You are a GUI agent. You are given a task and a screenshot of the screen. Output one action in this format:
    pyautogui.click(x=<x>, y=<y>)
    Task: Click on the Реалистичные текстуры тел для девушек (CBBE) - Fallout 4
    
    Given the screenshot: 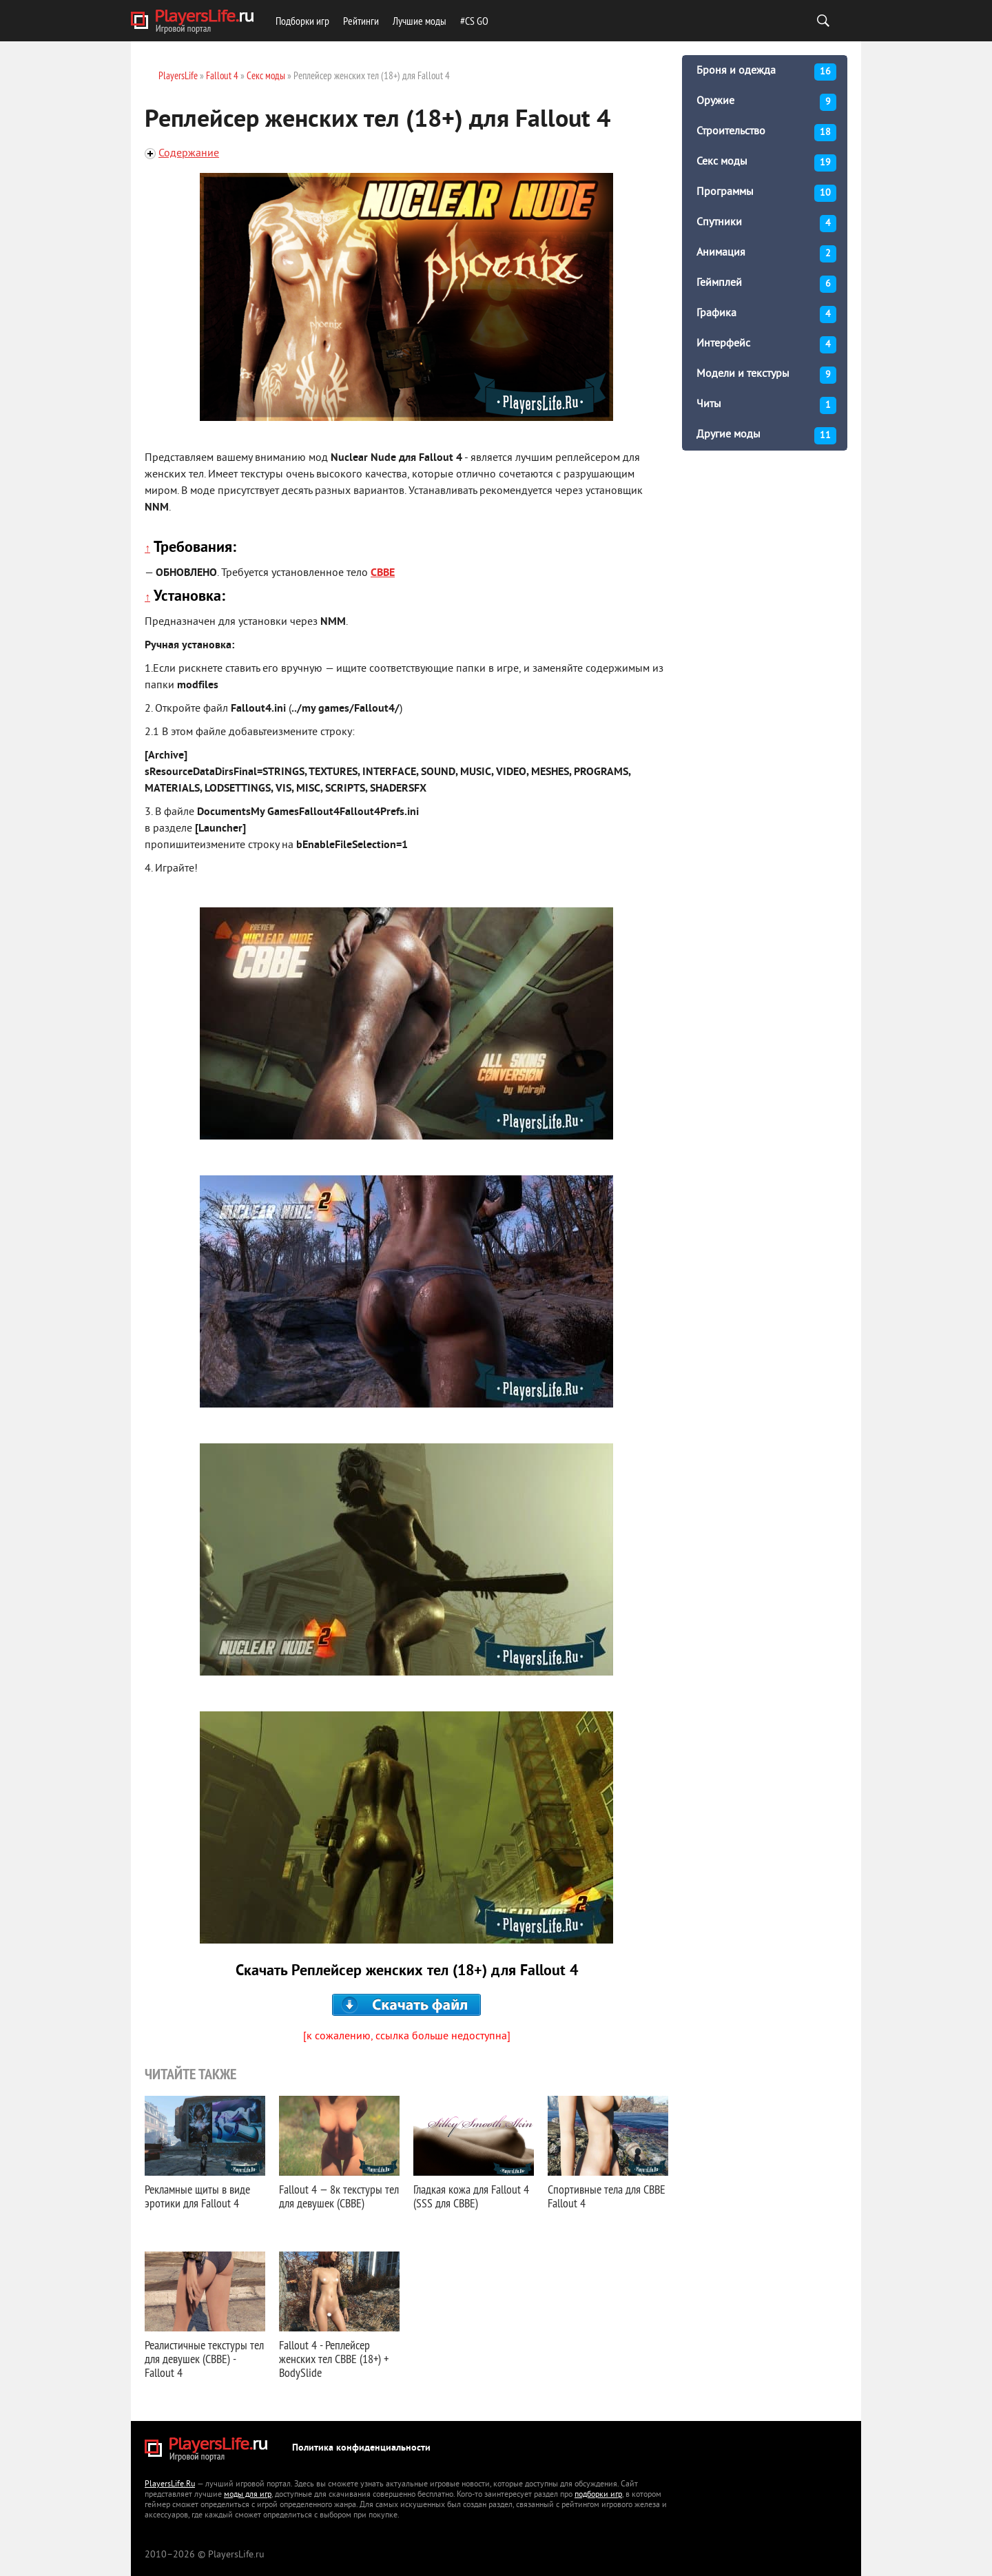 What is the action you would take?
    pyautogui.click(x=204, y=2358)
    